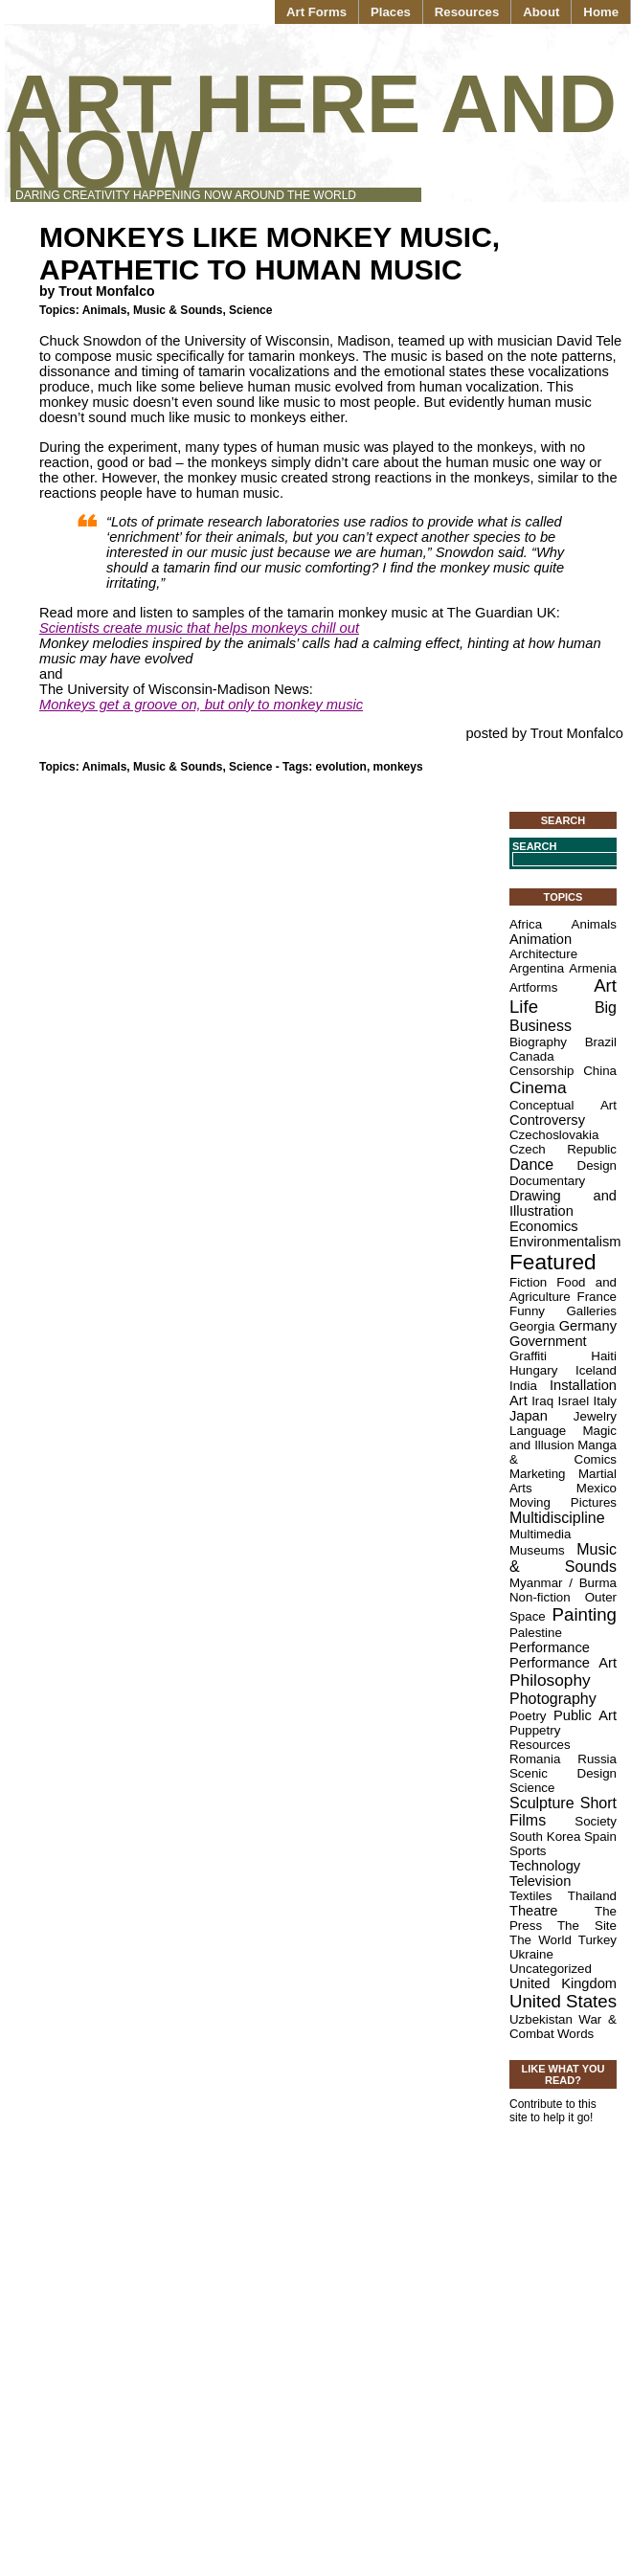 Image resolution: width=631 pixels, height=2576 pixels. Describe the element at coordinates (528, 1851) in the screenshot. I see `Sports` at that location.